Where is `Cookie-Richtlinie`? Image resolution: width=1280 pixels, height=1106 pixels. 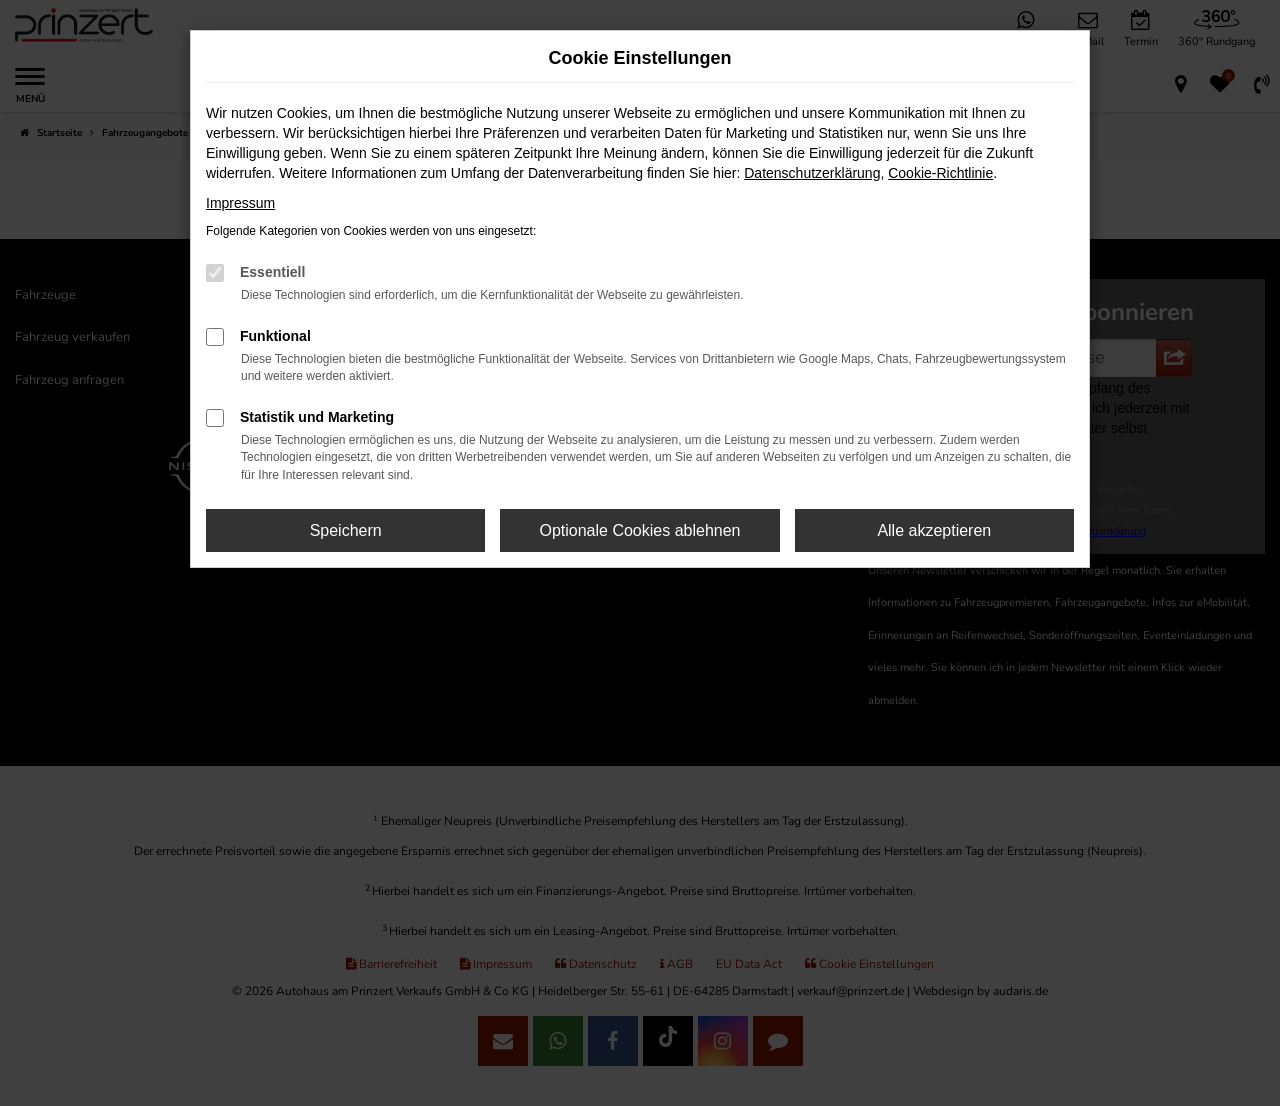
Cookie-Richtlinie is located at coordinates (940, 173).